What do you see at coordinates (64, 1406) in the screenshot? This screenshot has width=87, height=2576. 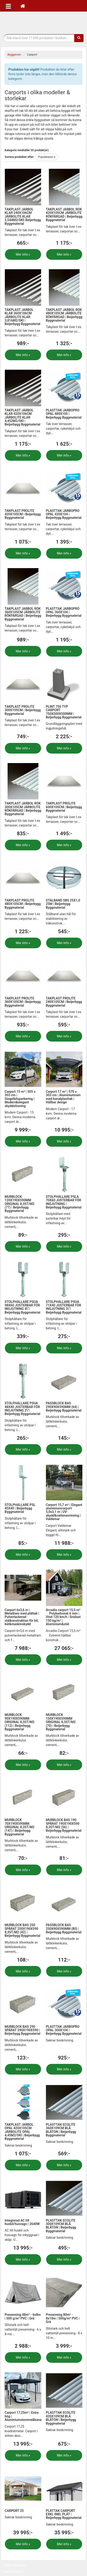 I see `PASSBLOCK BAS 290X90X590MM (64) | Beijerbygg Byggmaterial` at bounding box center [64, 1406].